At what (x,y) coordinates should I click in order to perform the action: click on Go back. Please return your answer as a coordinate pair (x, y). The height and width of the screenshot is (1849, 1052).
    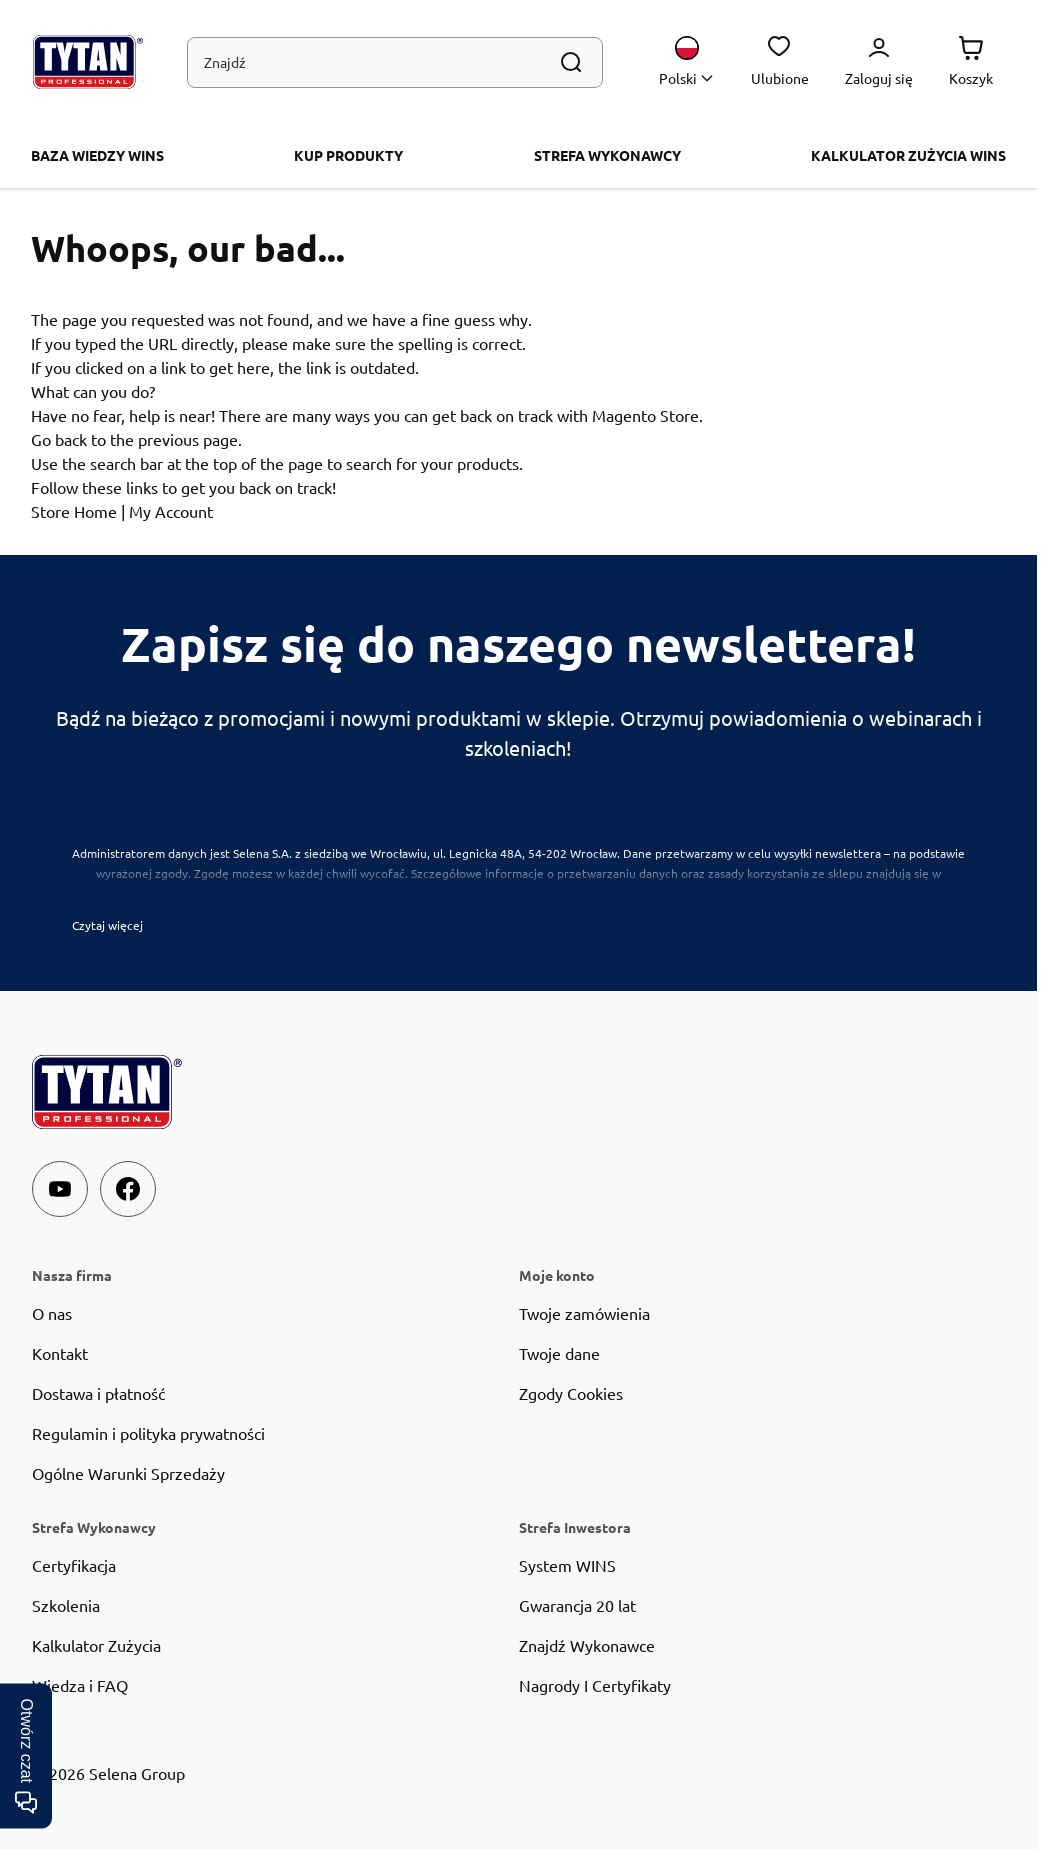
    Looking at the image, I should click on (59, 439).